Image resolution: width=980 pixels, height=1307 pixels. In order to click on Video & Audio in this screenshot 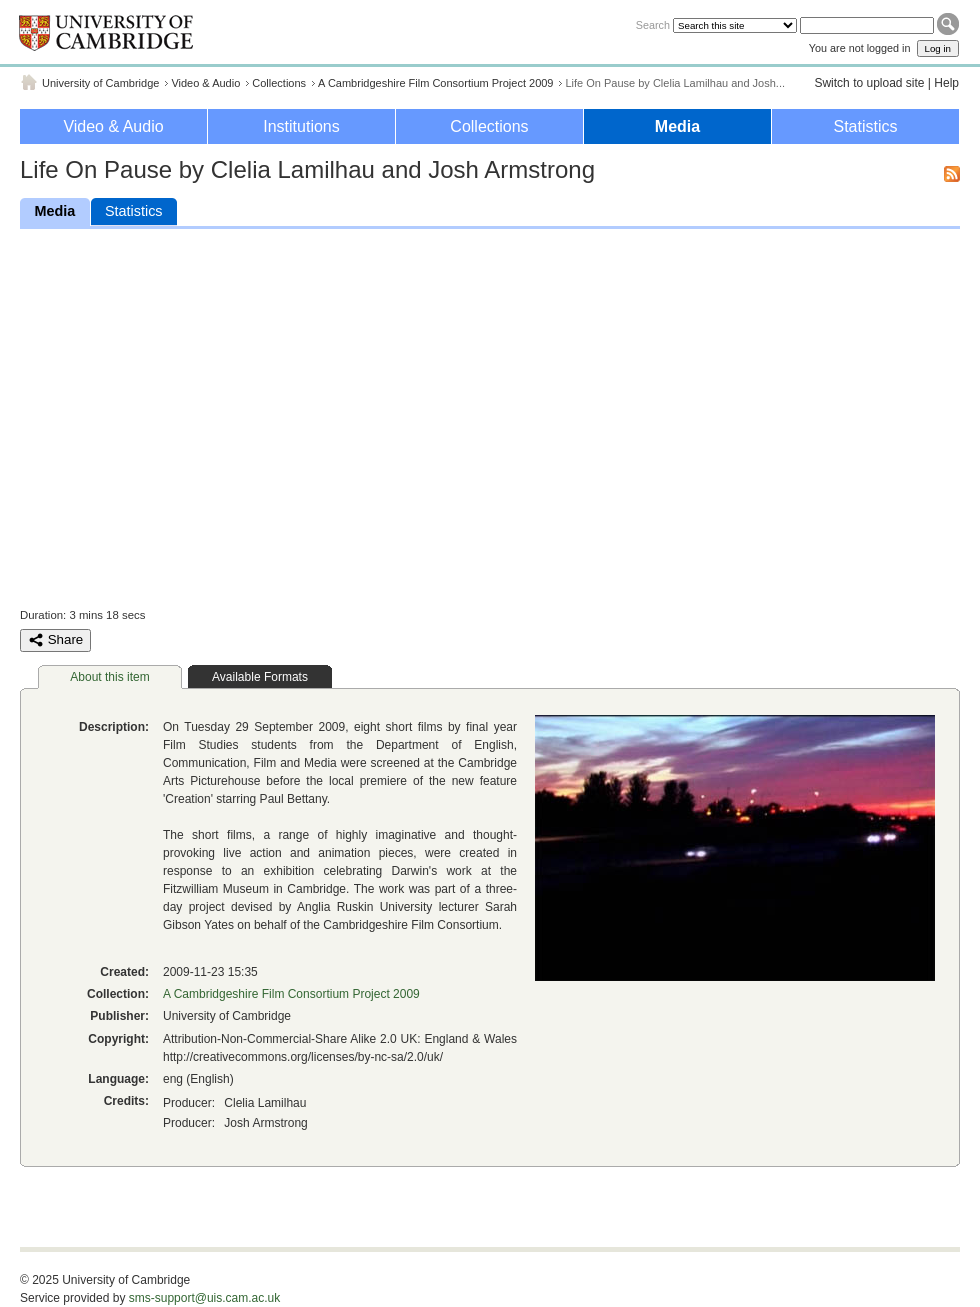, I will do `click(205, 83)`.